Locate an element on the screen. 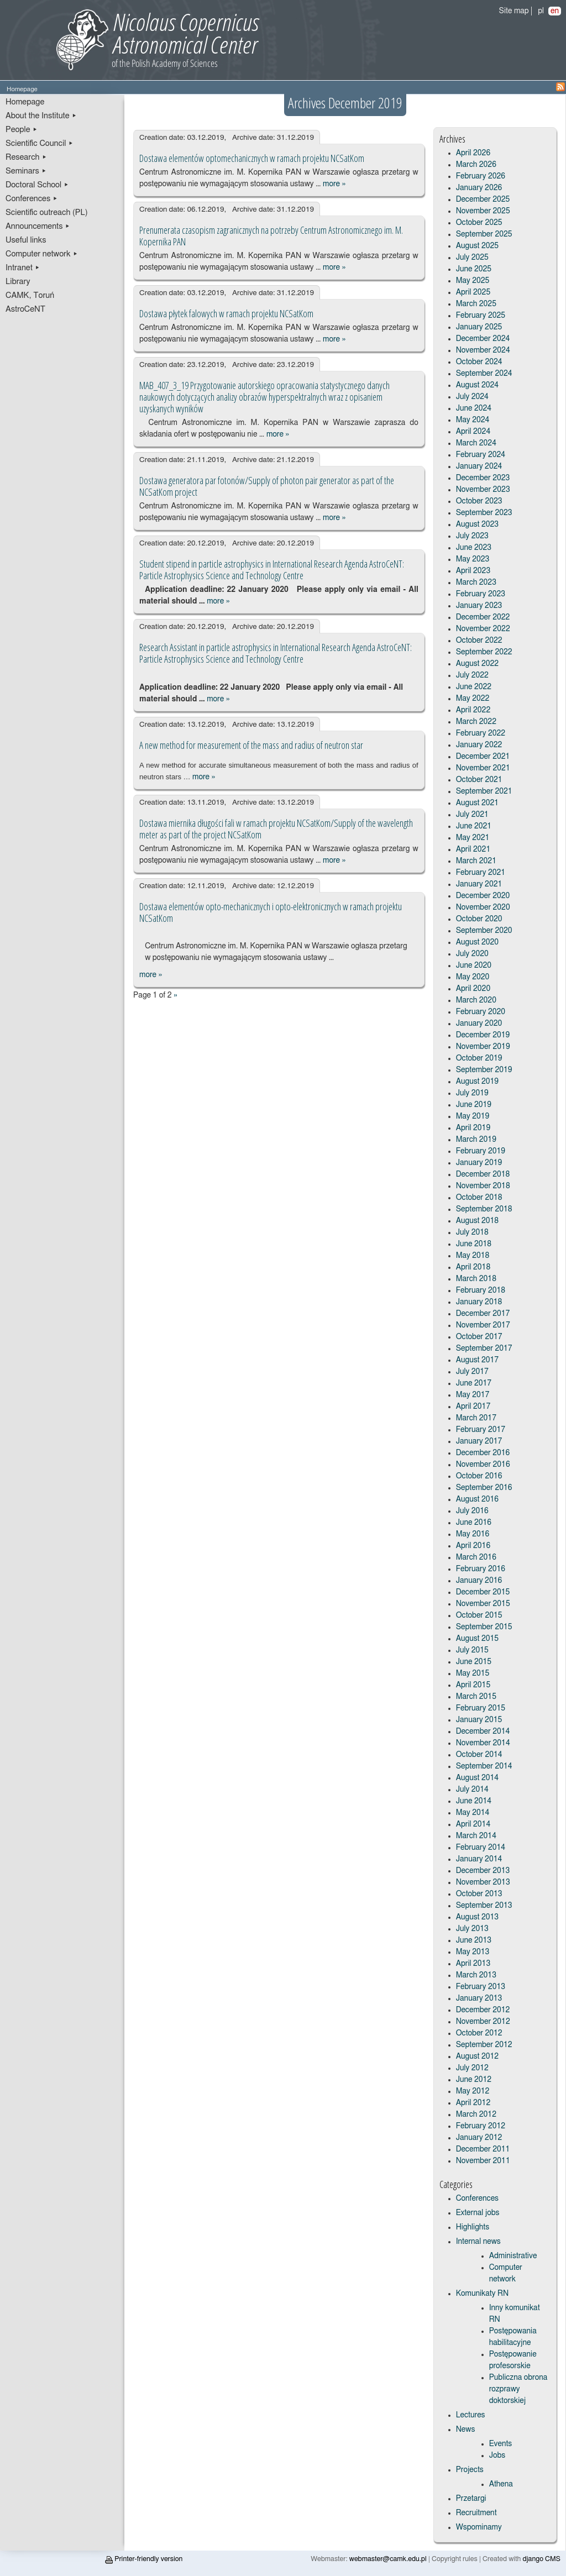  June 2025 is located at coordinates (474, 269).